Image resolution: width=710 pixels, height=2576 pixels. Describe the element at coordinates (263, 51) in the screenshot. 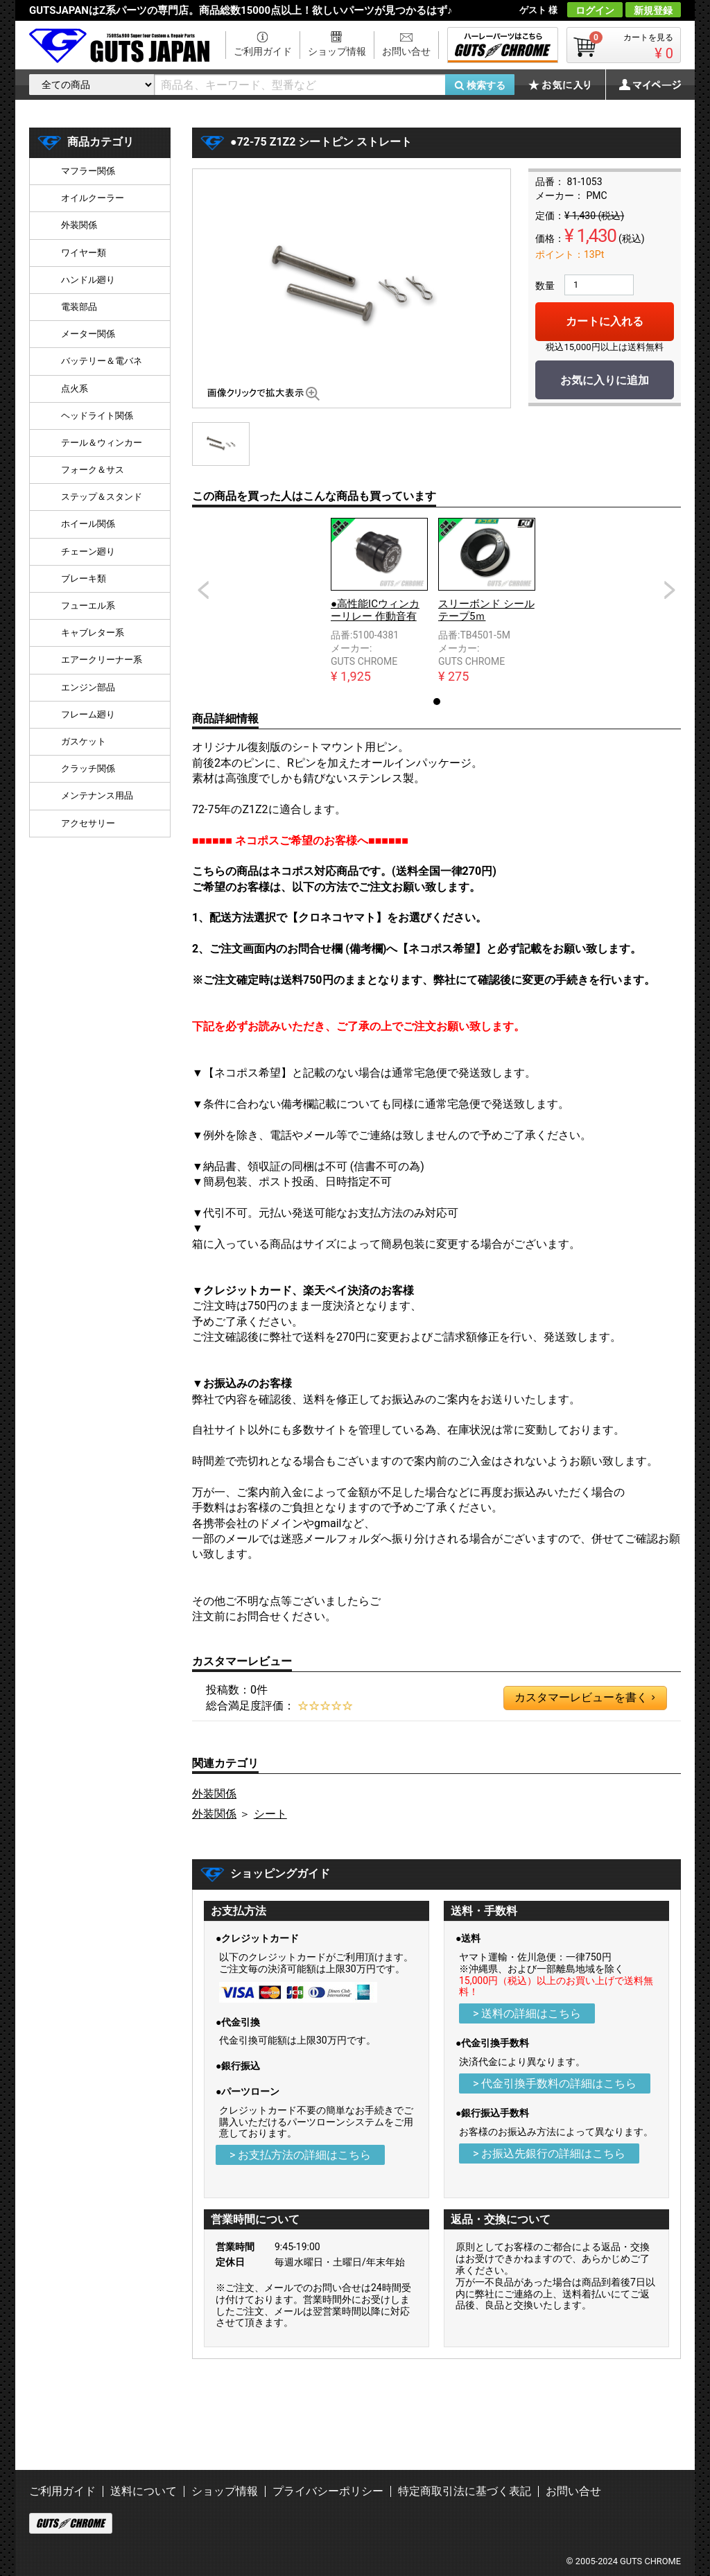

I see `ご利用ガイド` at that location.